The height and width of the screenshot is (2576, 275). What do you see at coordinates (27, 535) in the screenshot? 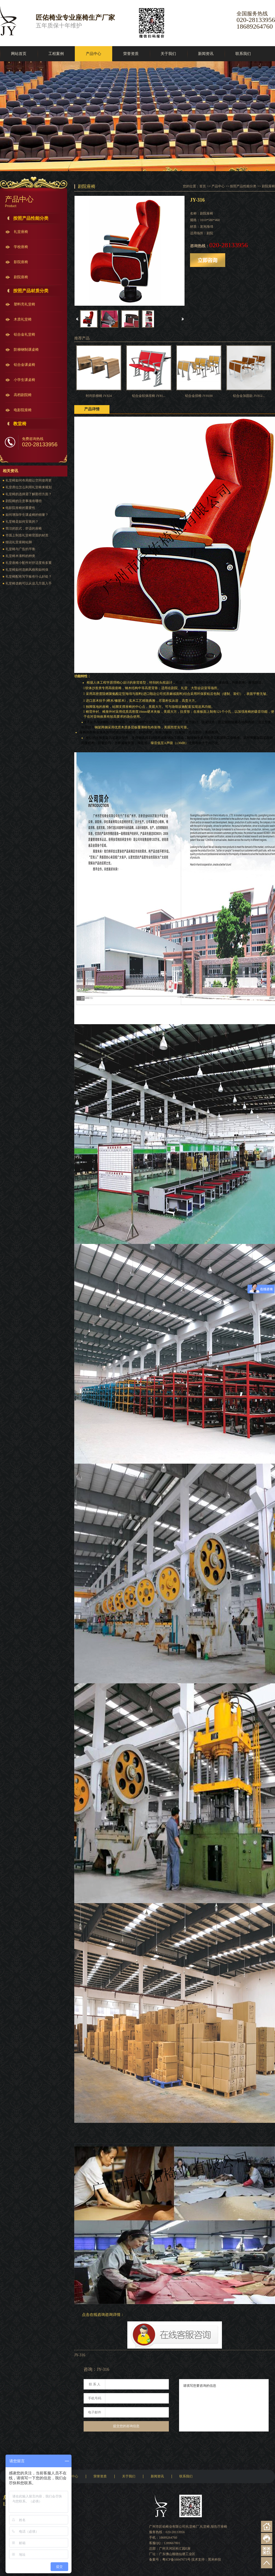
I see `市面上制造礼堂椅背面的材质` at bounding box center [27, 535].